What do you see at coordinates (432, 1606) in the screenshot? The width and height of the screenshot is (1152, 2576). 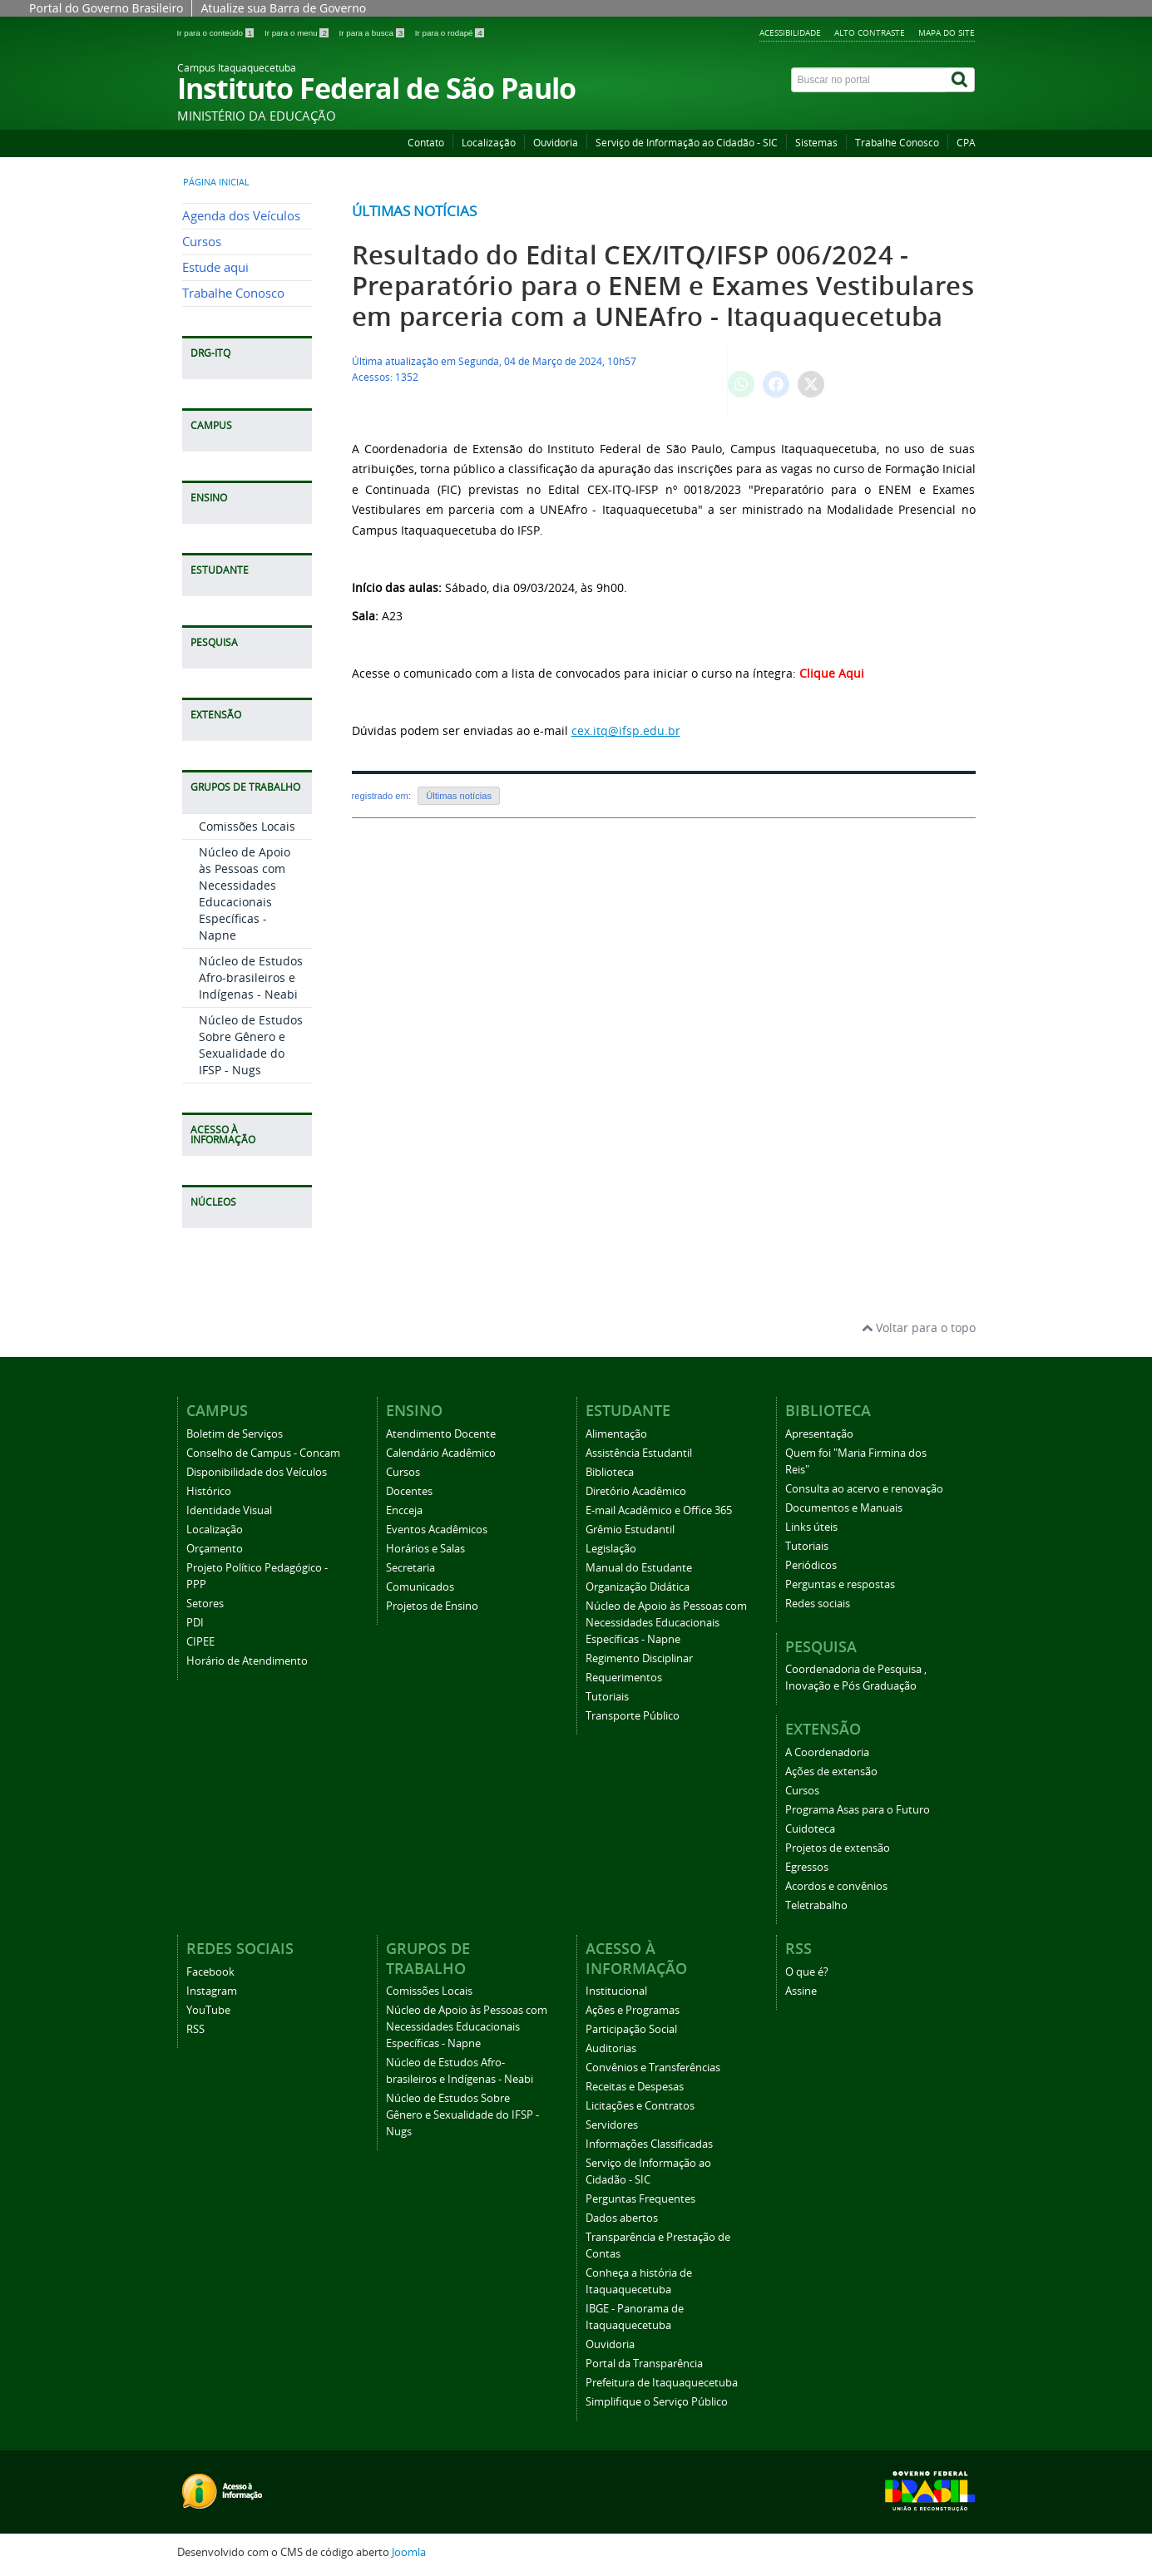 I see `Projetos de Ensino` at bounding box center [432, 1606].